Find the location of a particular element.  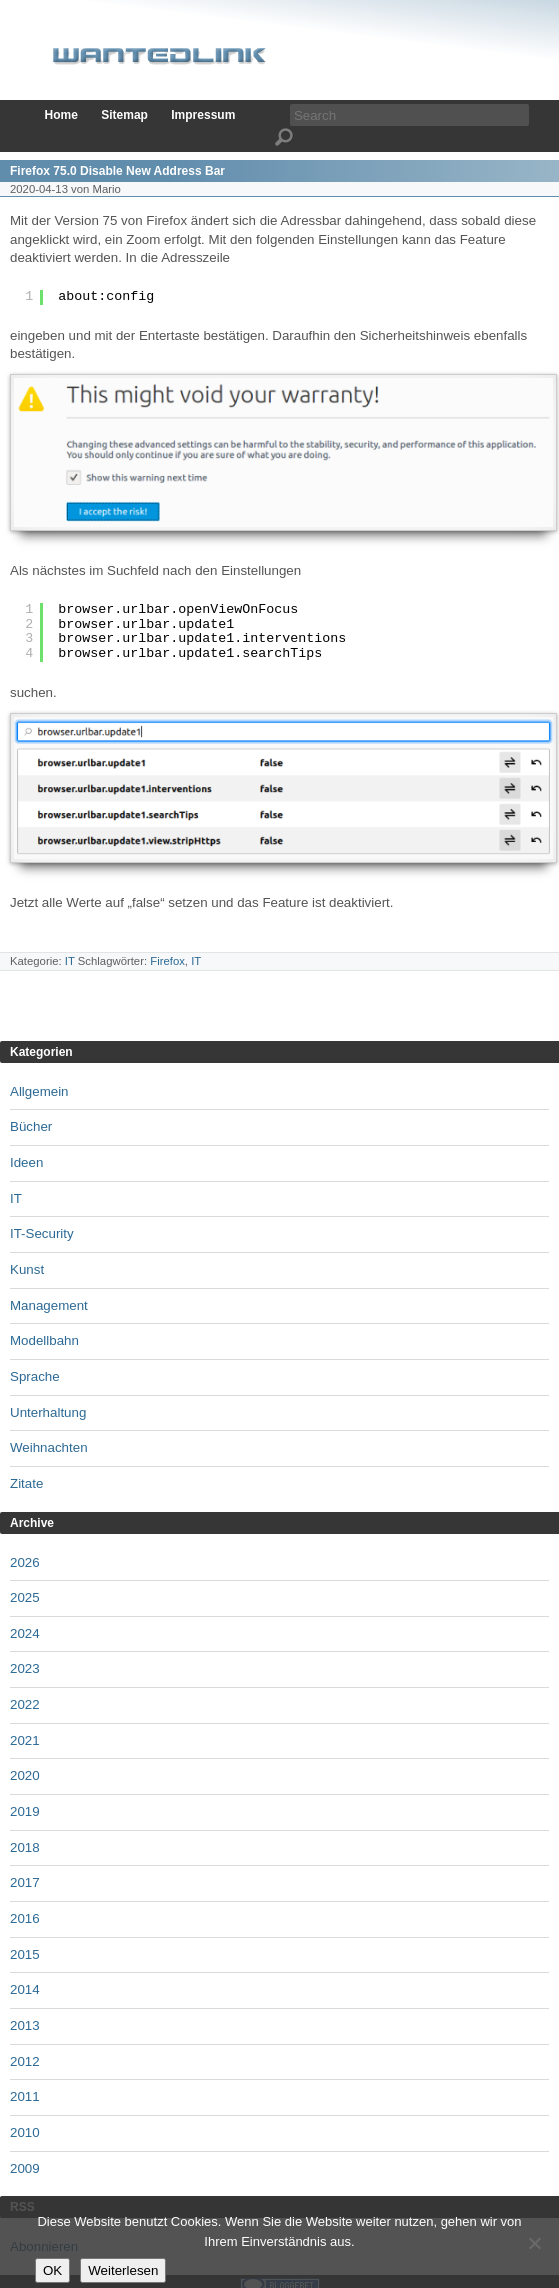

Bücher is located at coordinates (31, 1126).